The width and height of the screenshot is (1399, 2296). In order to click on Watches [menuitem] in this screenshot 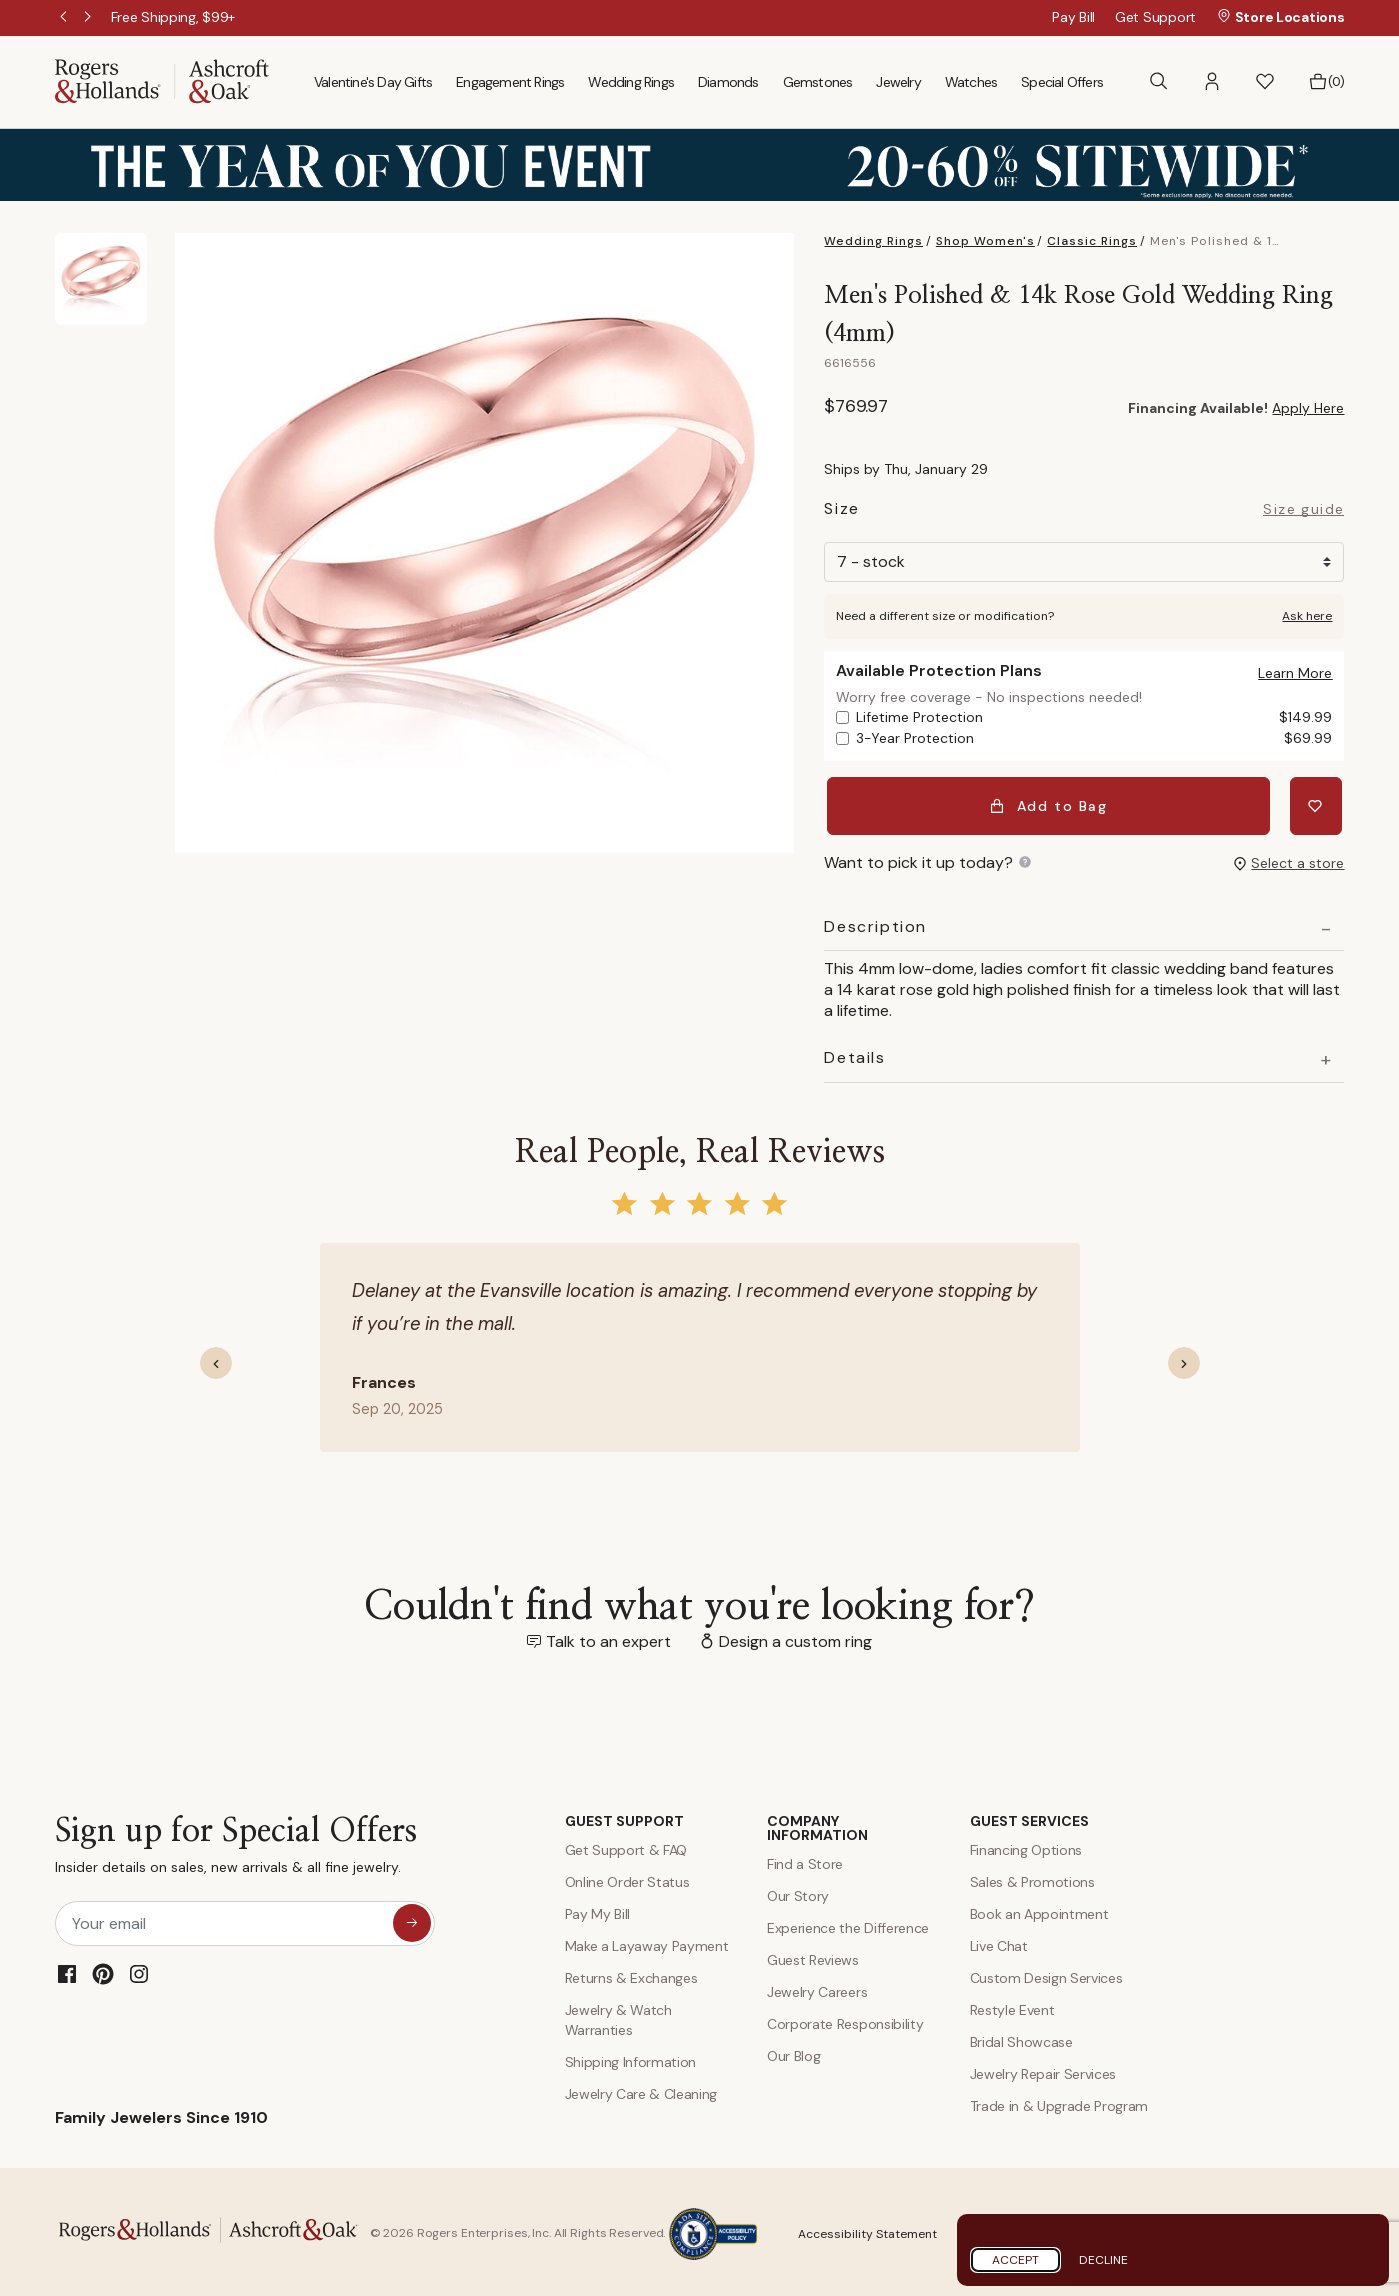, I will do `click(971, 82)`.